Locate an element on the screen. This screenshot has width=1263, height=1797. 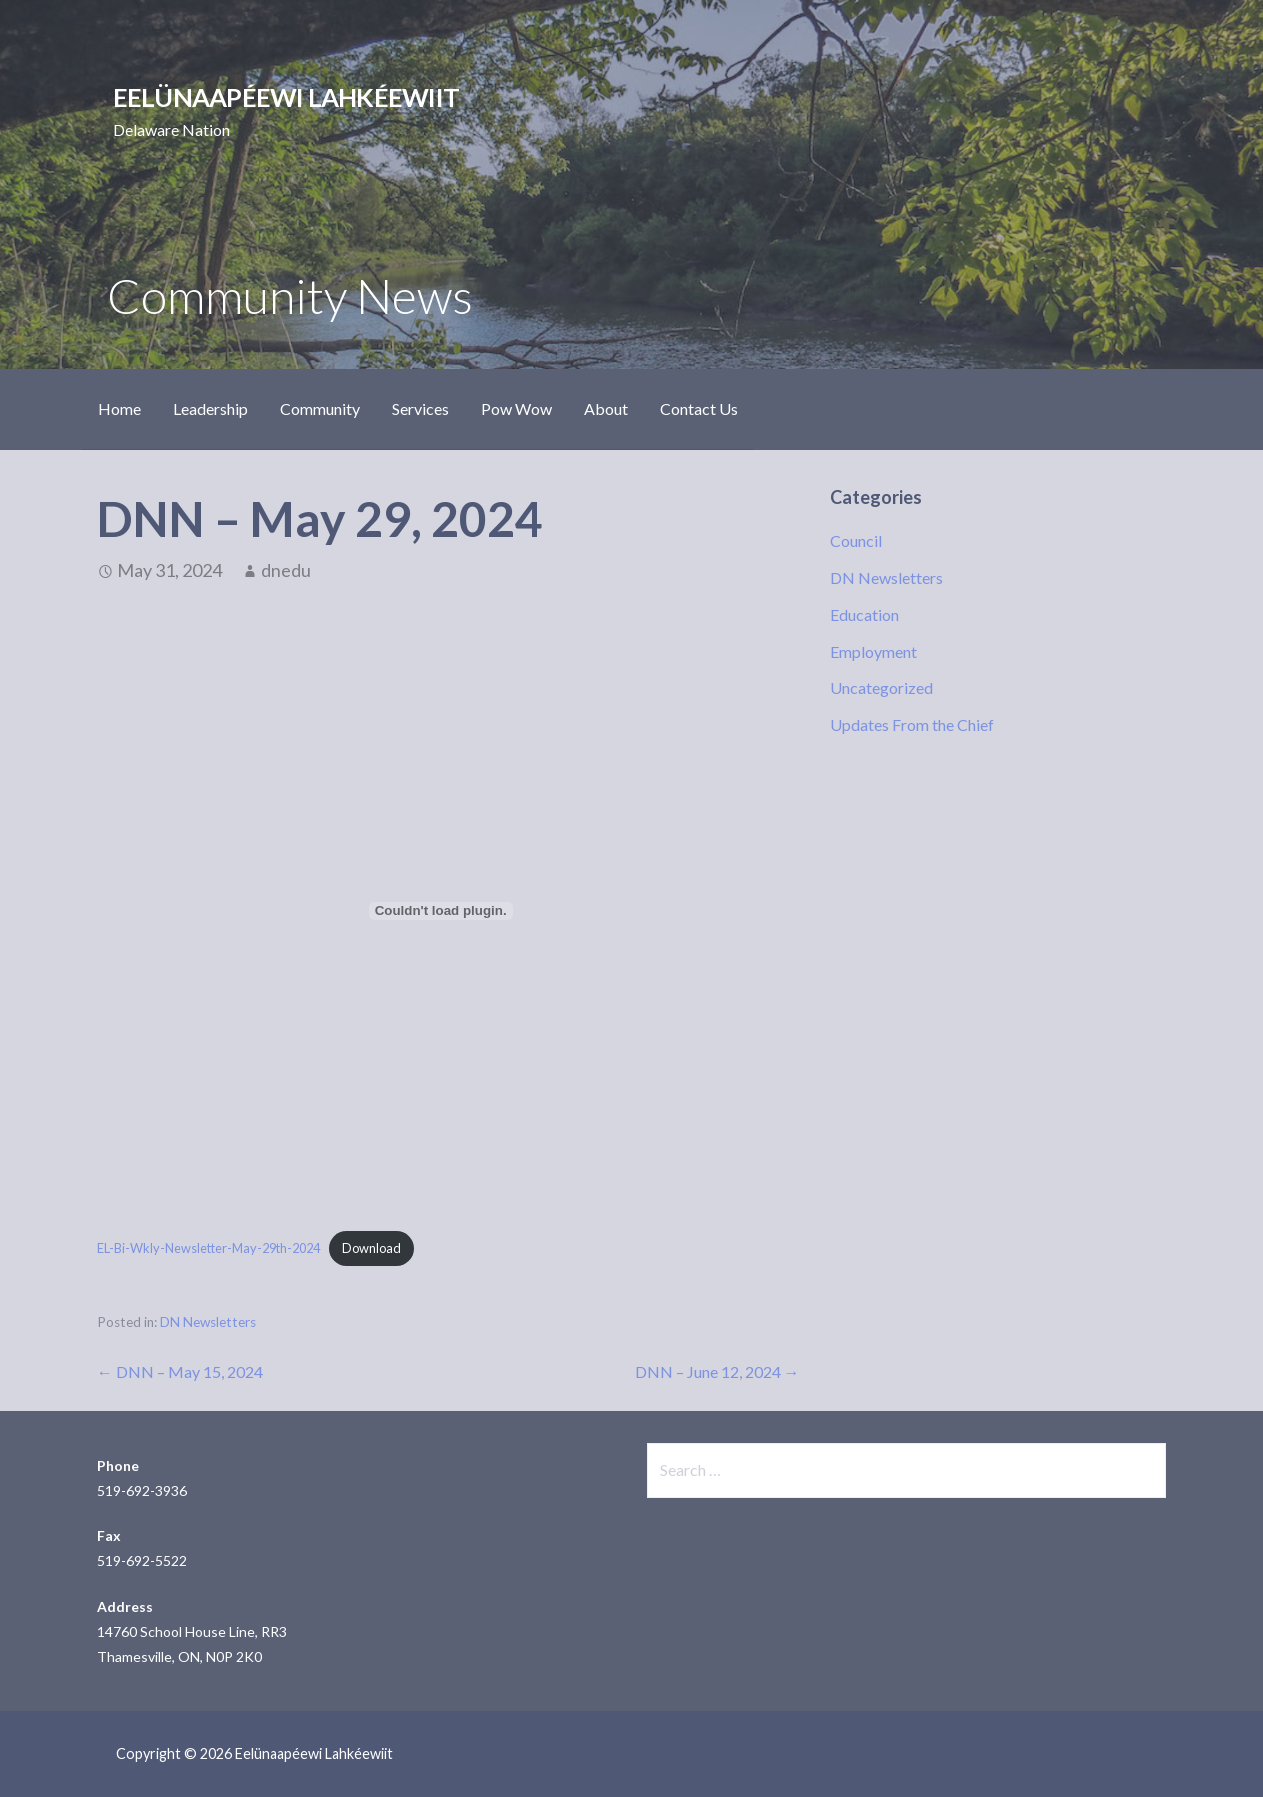
DN Newsletters is located at coordinates (208, 1322).